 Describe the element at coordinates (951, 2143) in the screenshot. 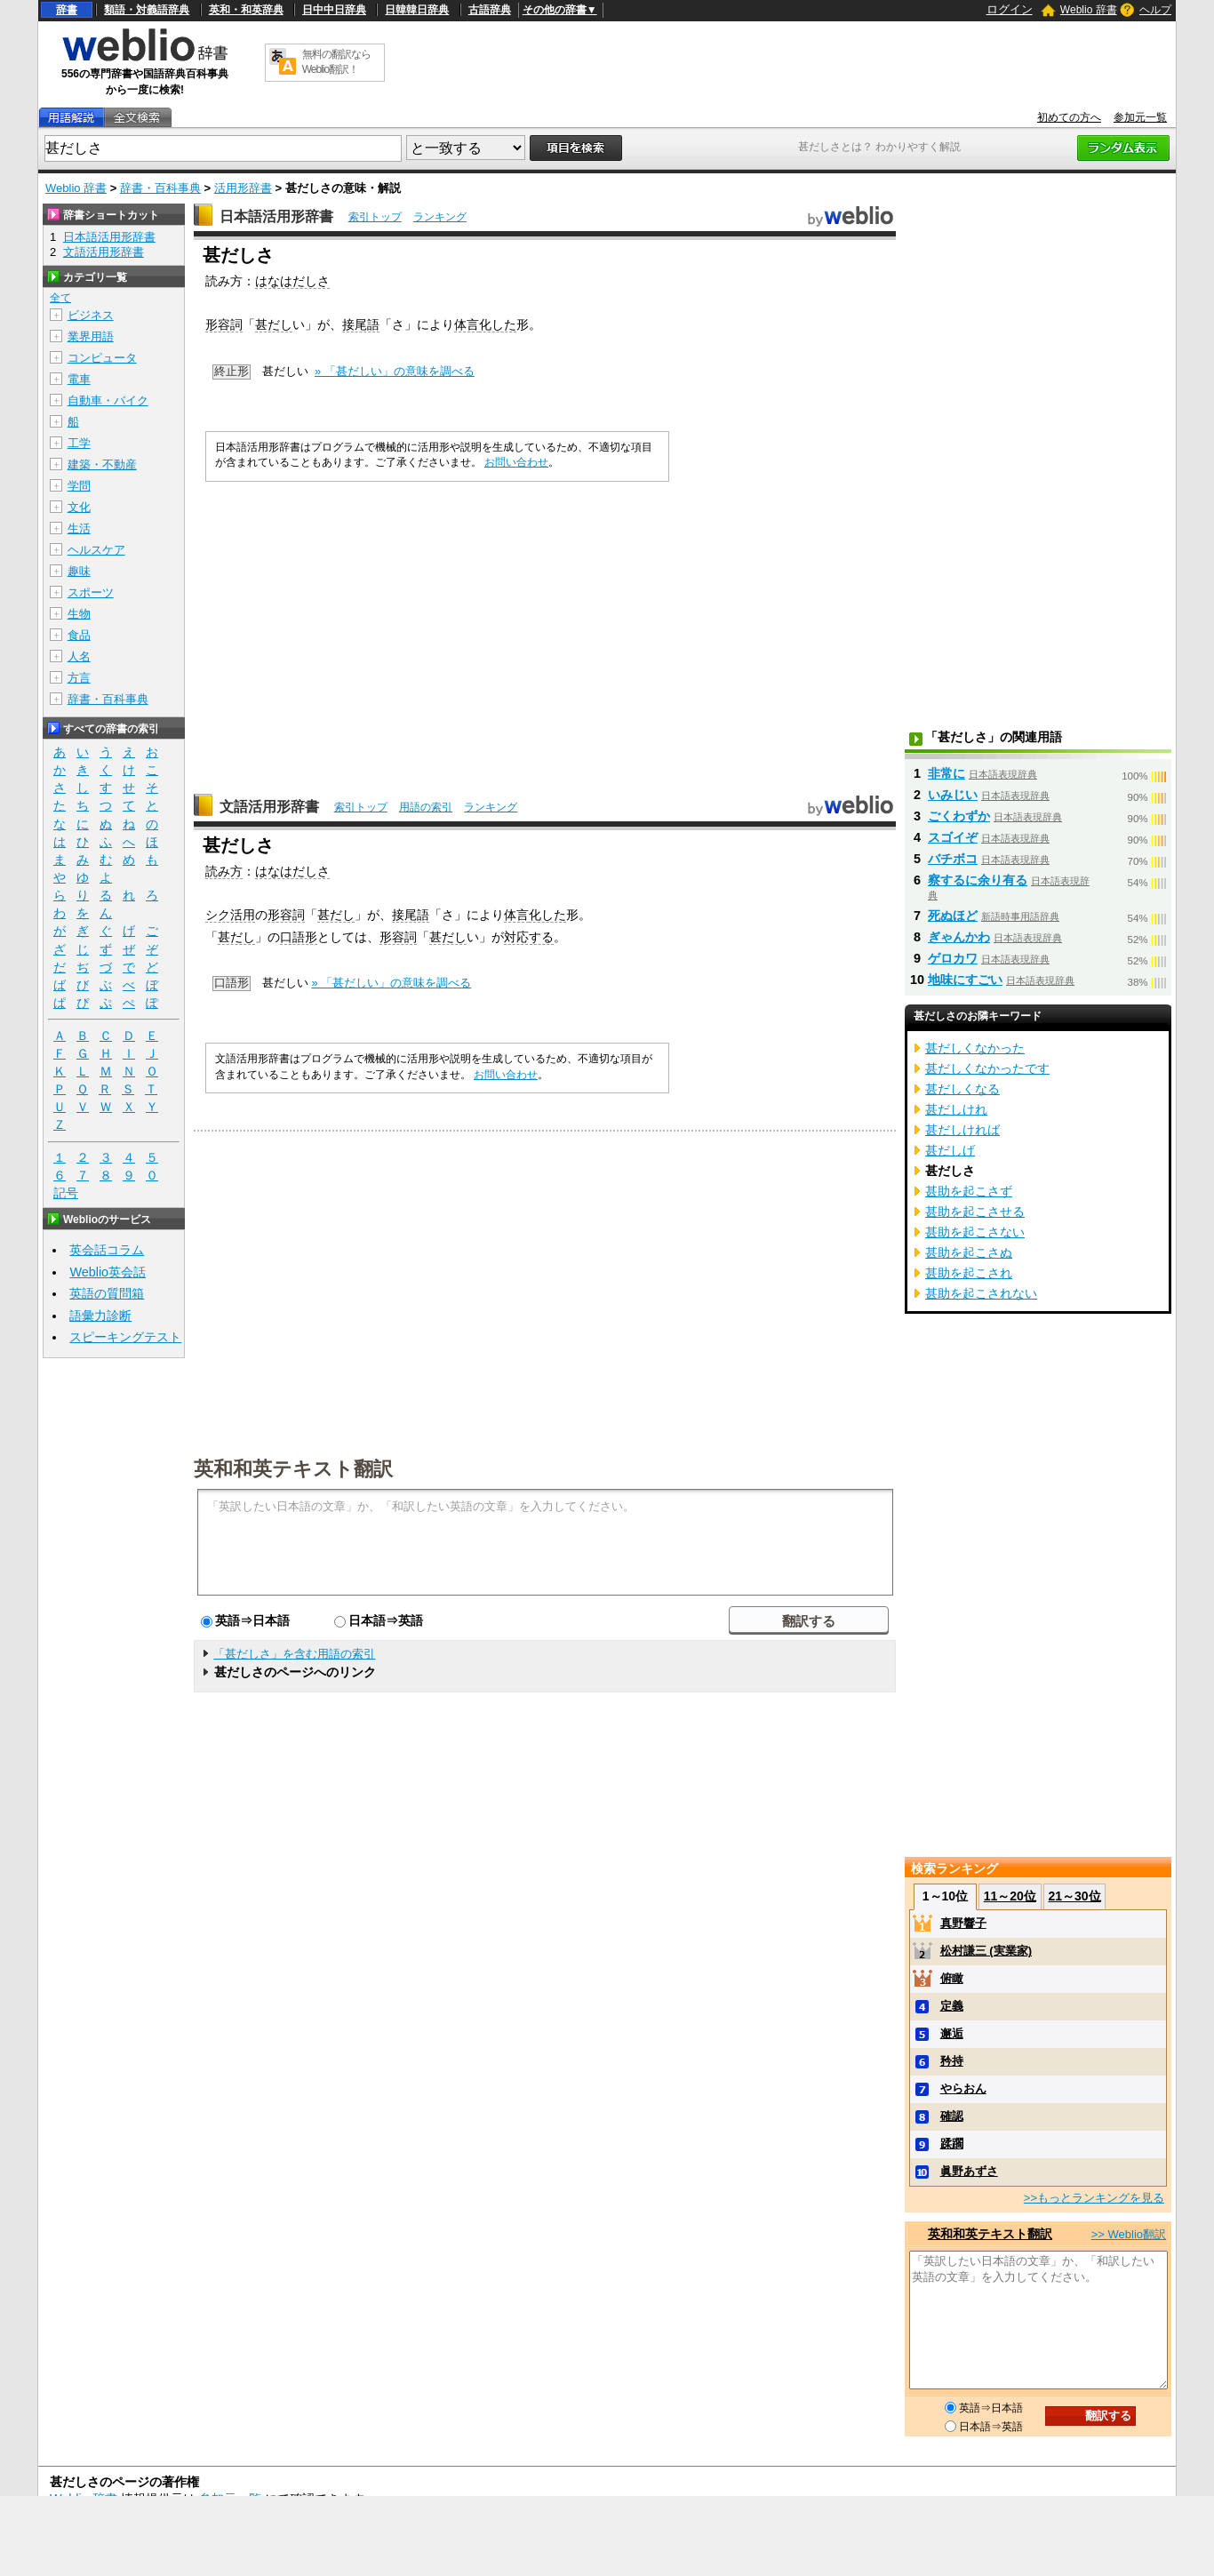

I see `蹂躙` at that location.